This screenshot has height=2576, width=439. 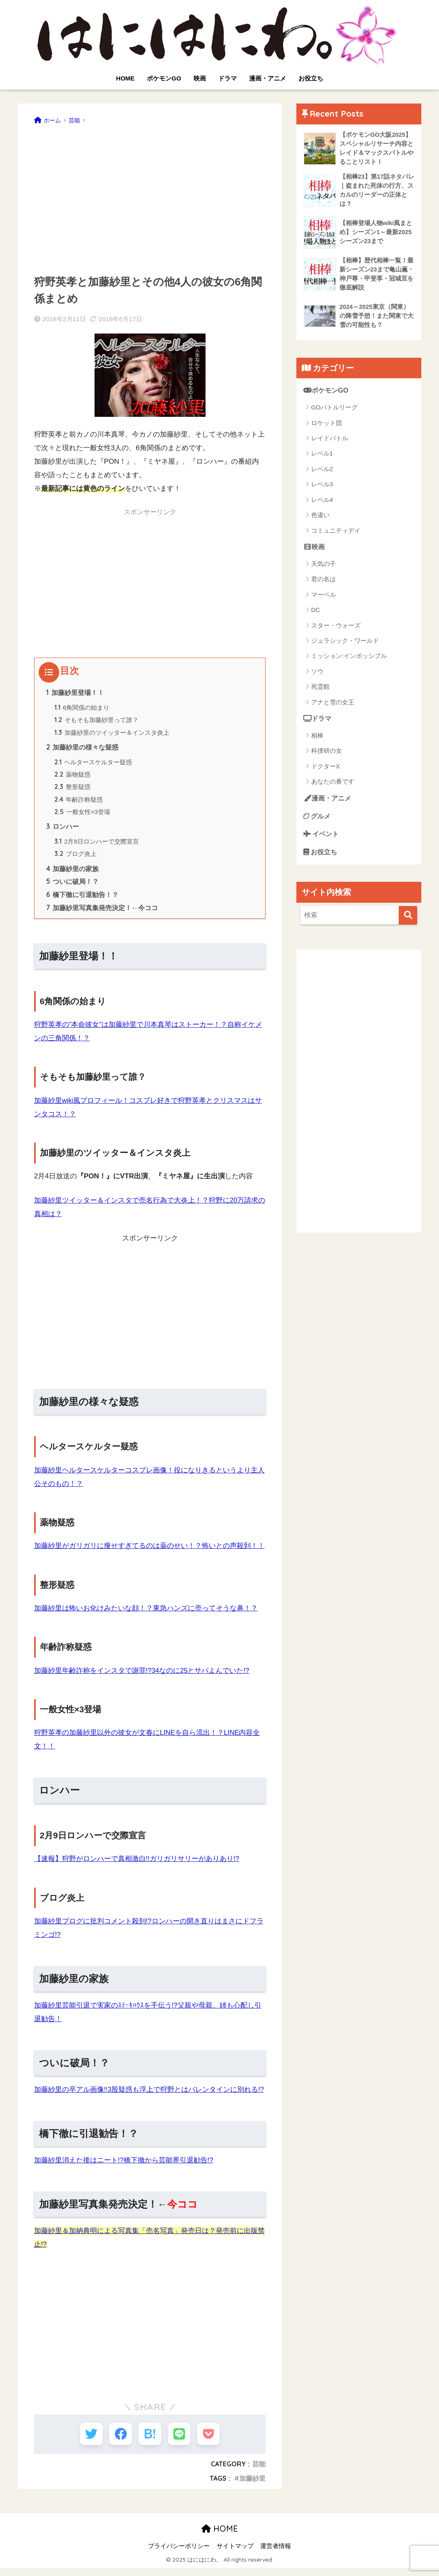 I want to click on ソウ, so click(x=317, y=675).